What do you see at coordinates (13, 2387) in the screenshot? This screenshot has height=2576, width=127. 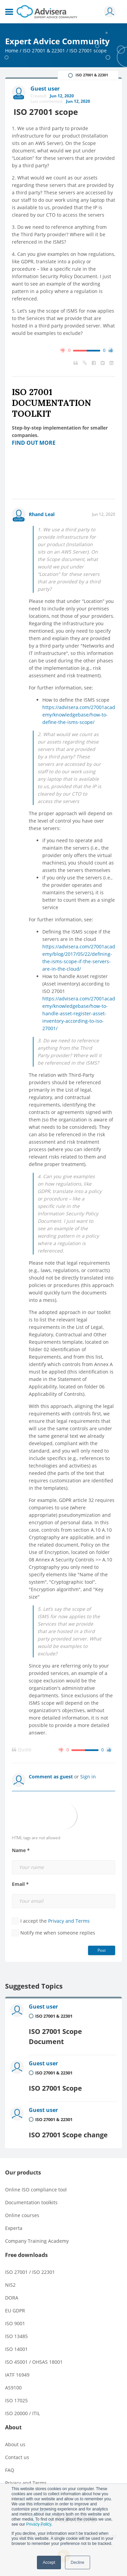 I see `AS9100` at bounding box center [13, 2387].